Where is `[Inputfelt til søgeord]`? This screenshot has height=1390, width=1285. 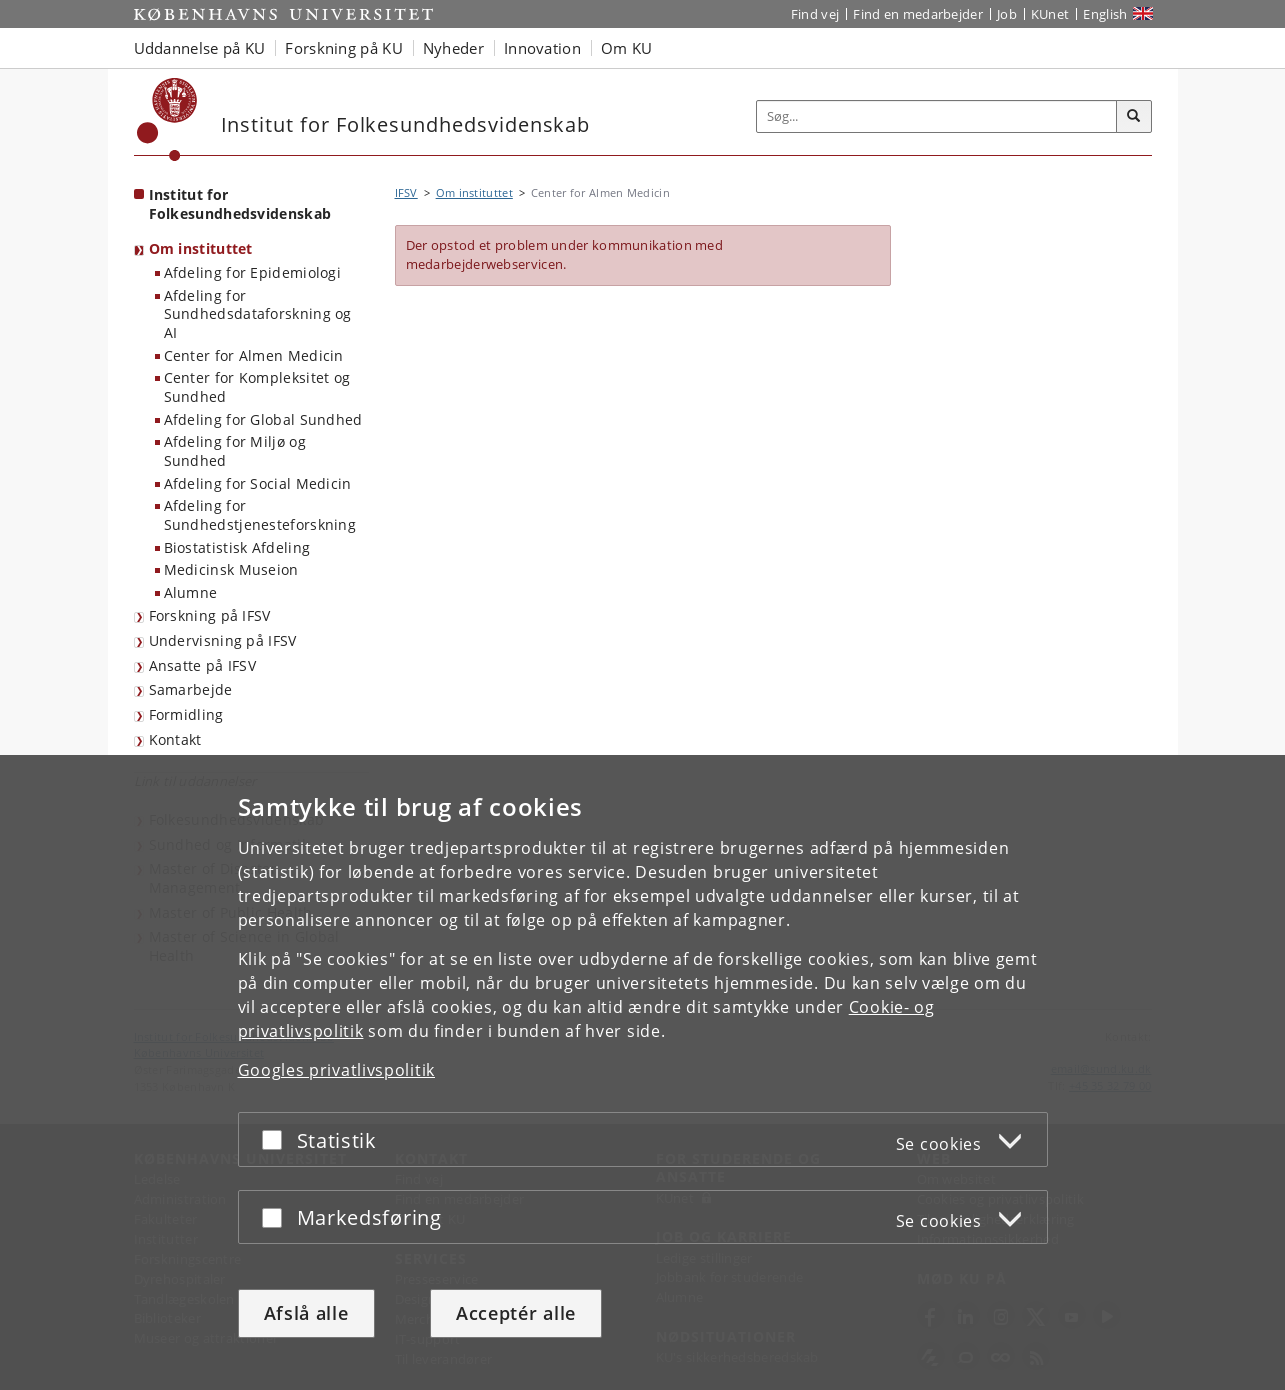
[Inputfelt til søgeord] is located at coordinates (937, 116).